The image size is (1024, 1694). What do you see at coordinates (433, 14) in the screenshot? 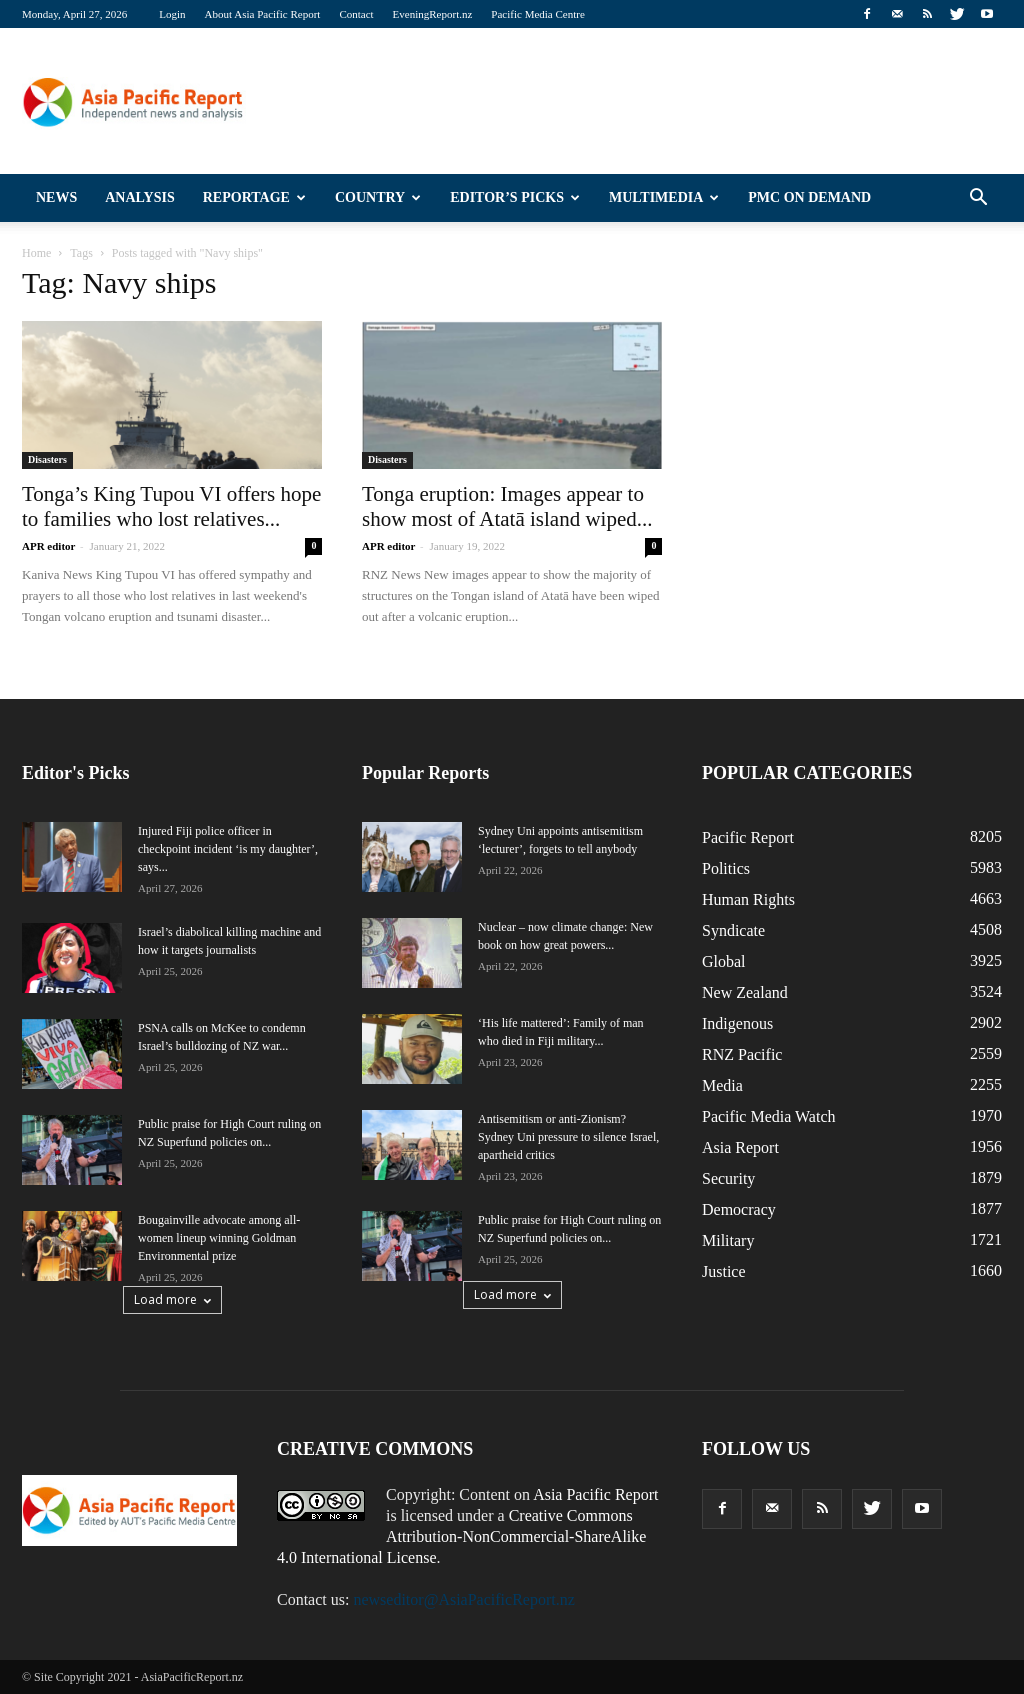
I see `EveningReport.nz` at bounding box center [433, 14].